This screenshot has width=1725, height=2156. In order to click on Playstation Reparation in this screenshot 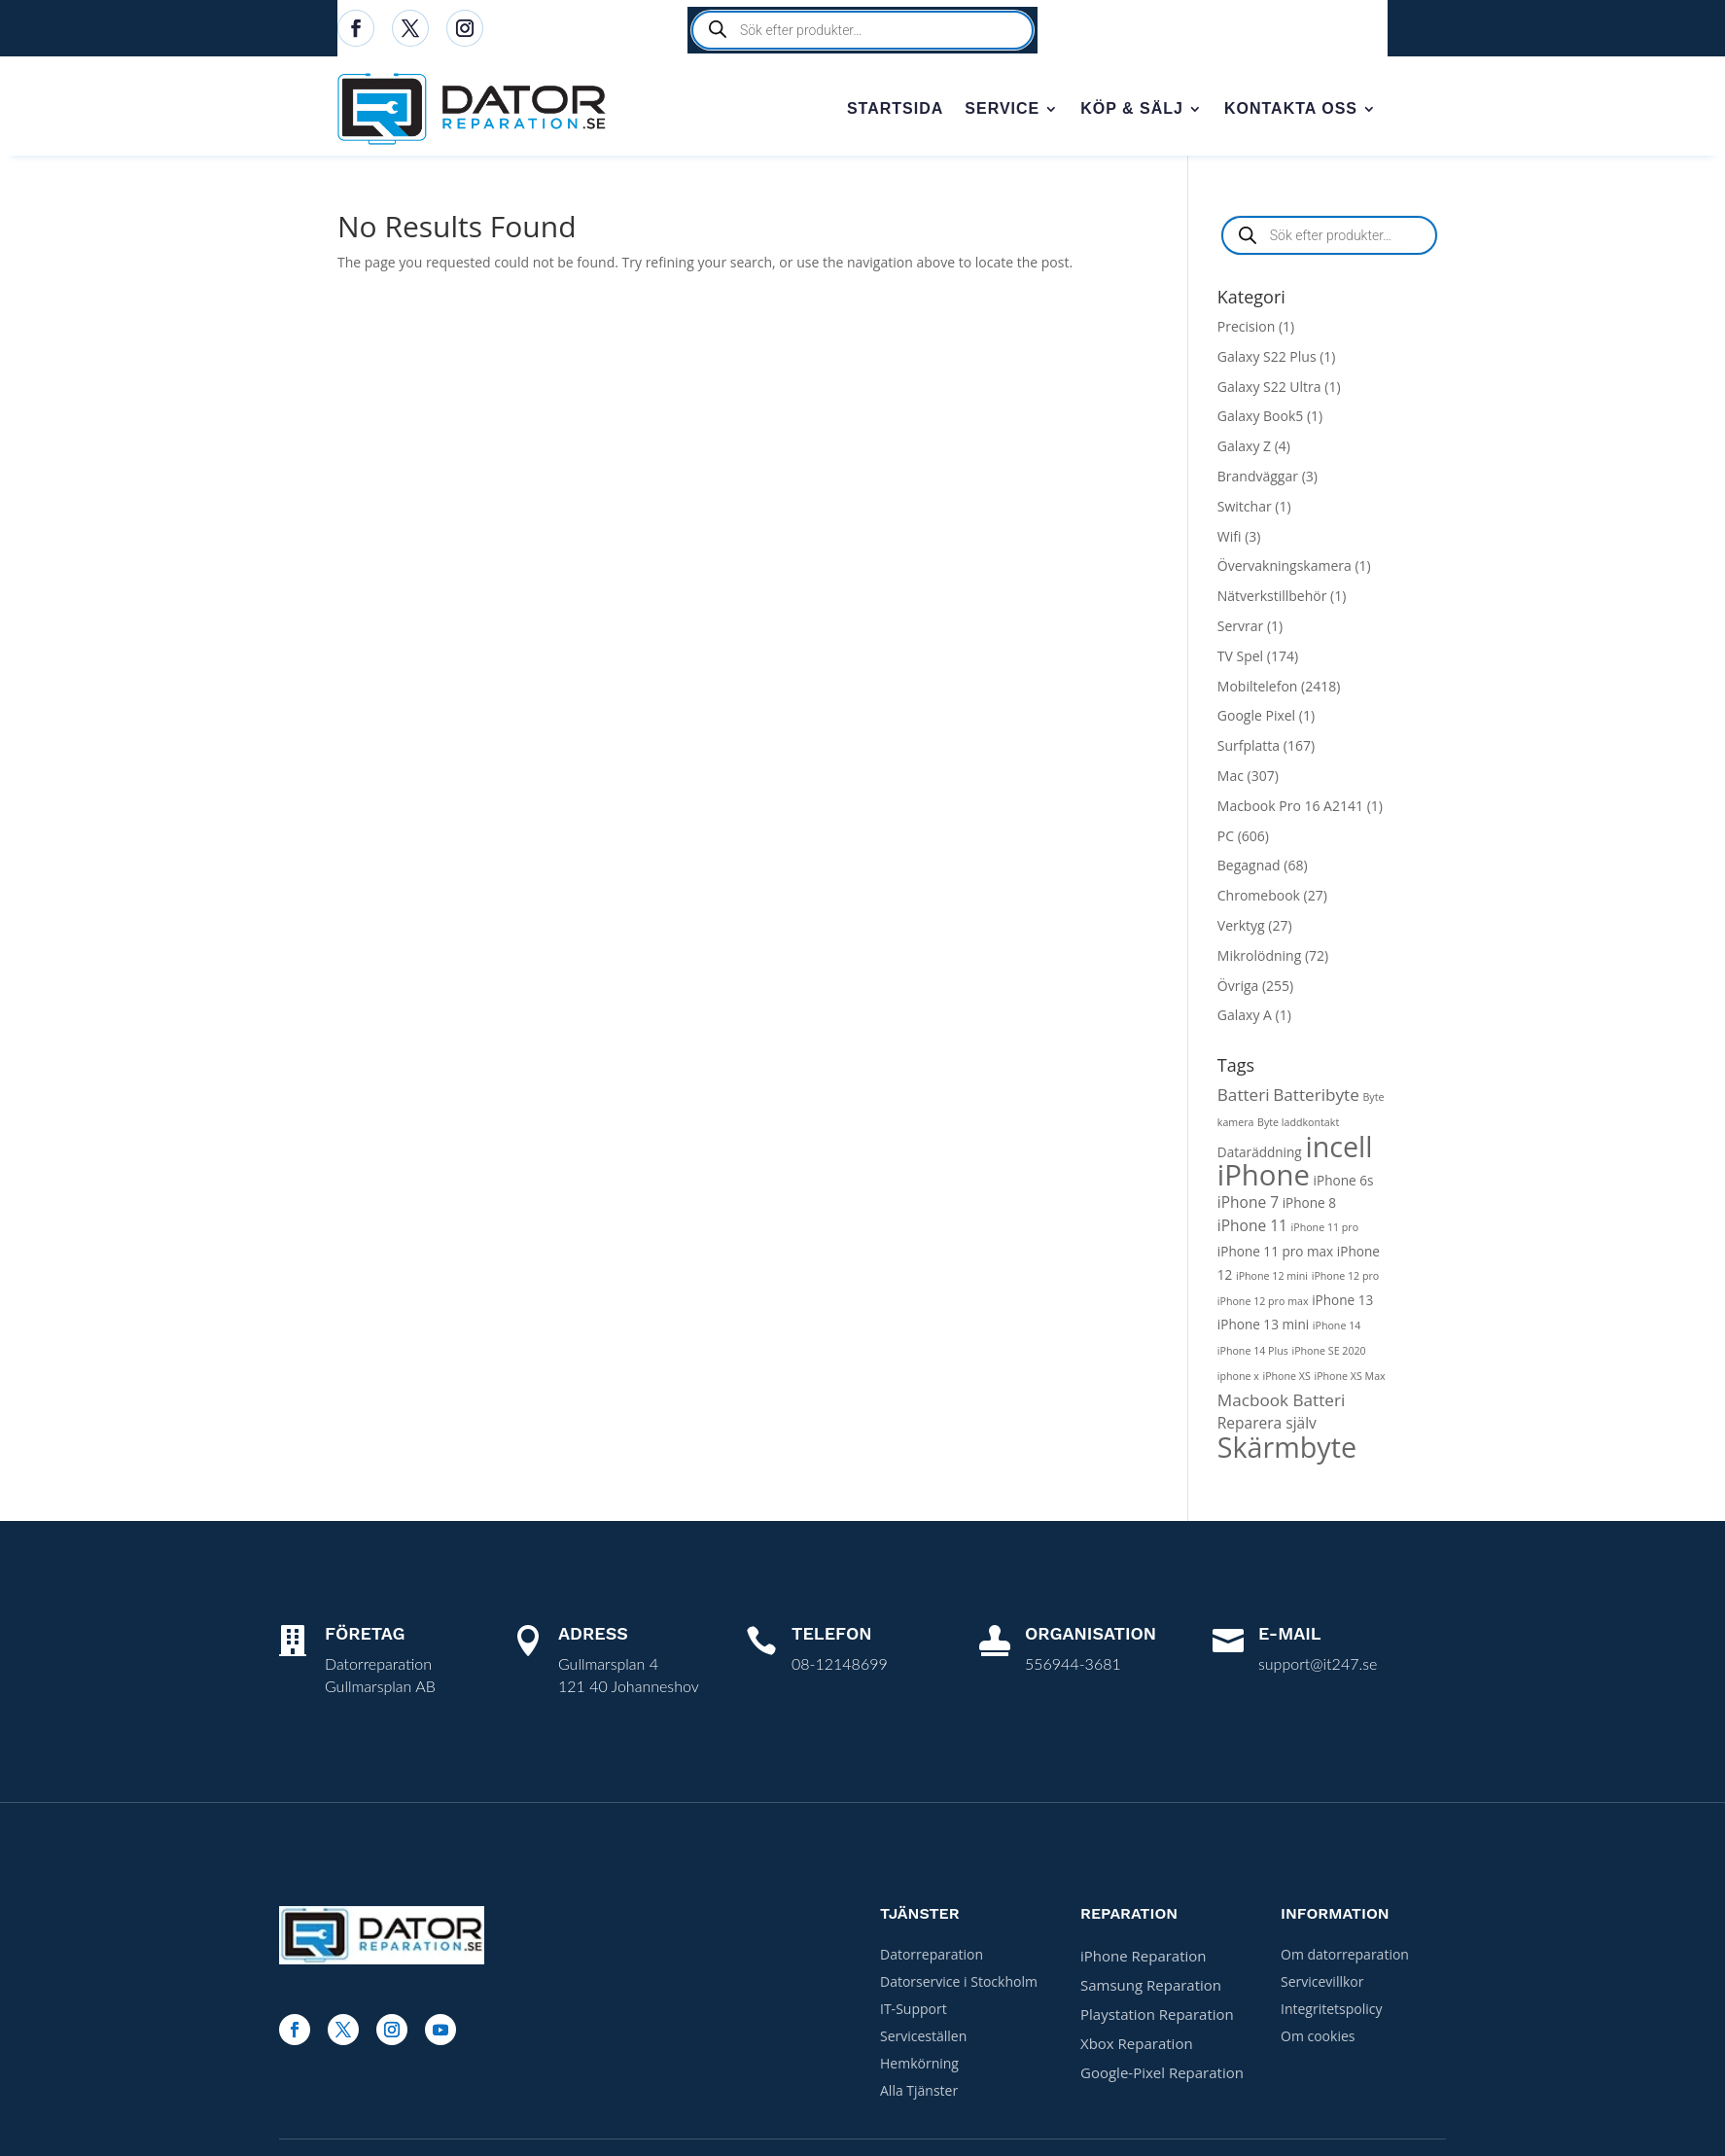, I will do `click(1157, 2018)`.